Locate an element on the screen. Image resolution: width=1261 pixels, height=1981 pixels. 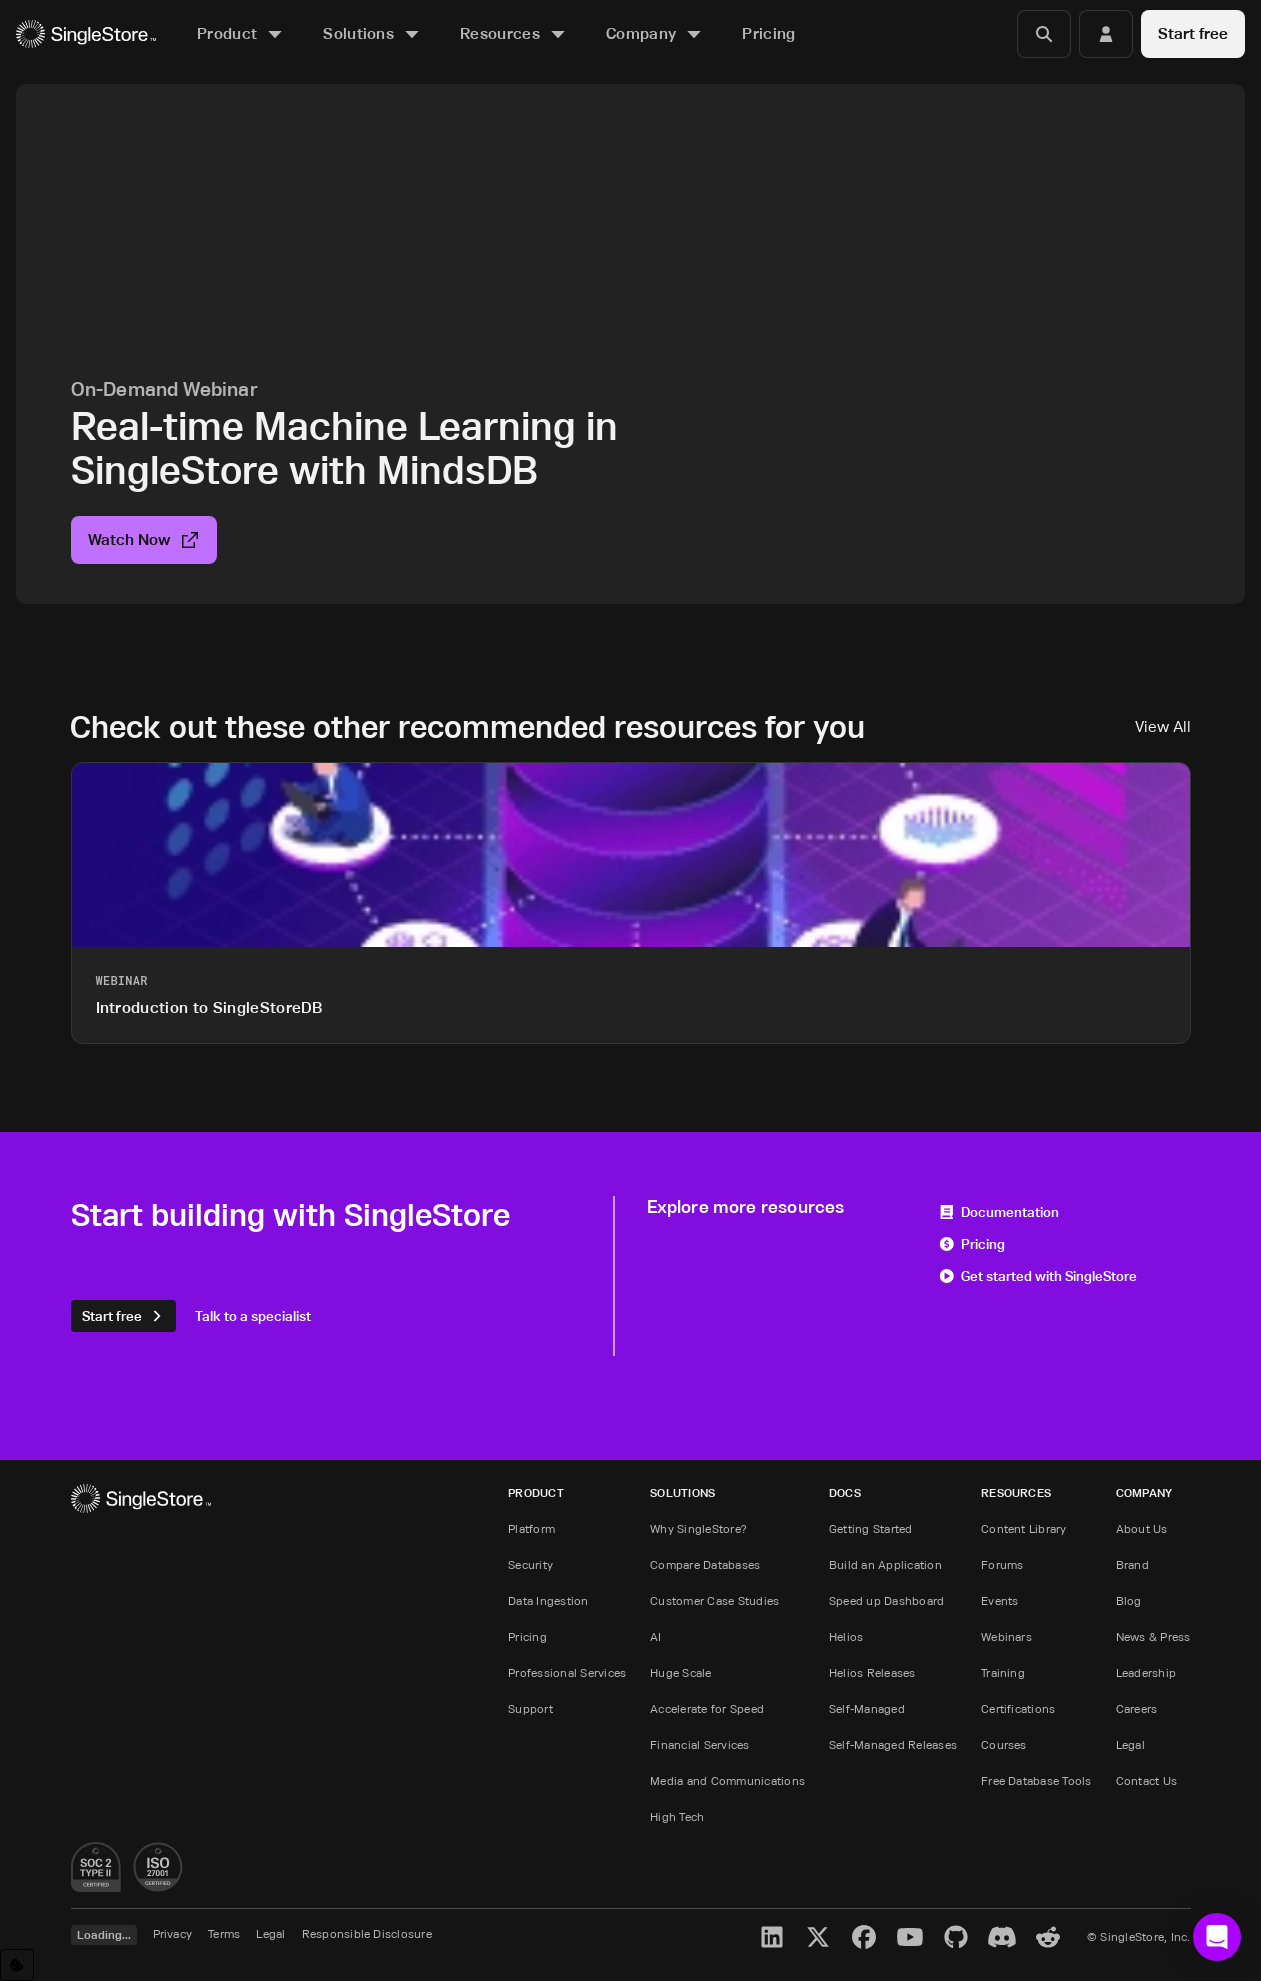
Certifications is located at coordinates (1018, 1708).